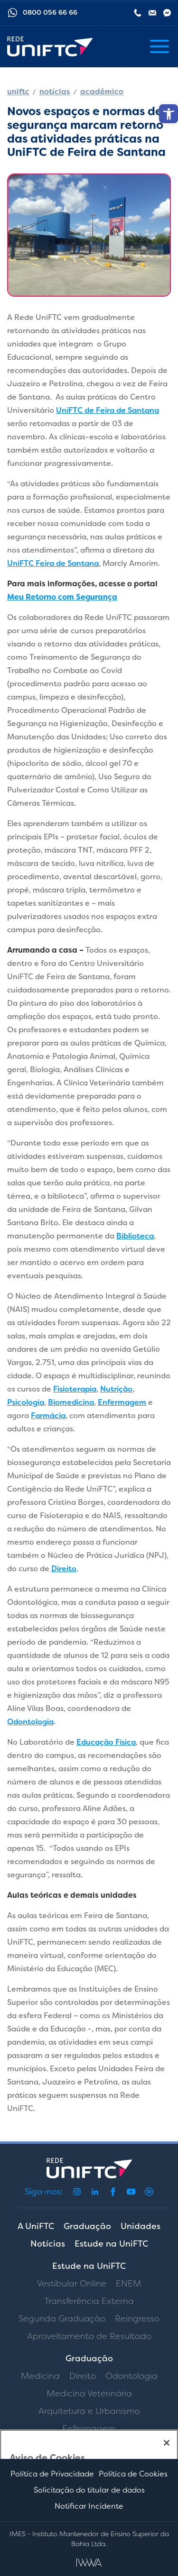 Image resolution: width=178 pixels, height=2576 pixels. I want to click on Aproveitamento de Resultado, so click(89, 2336).